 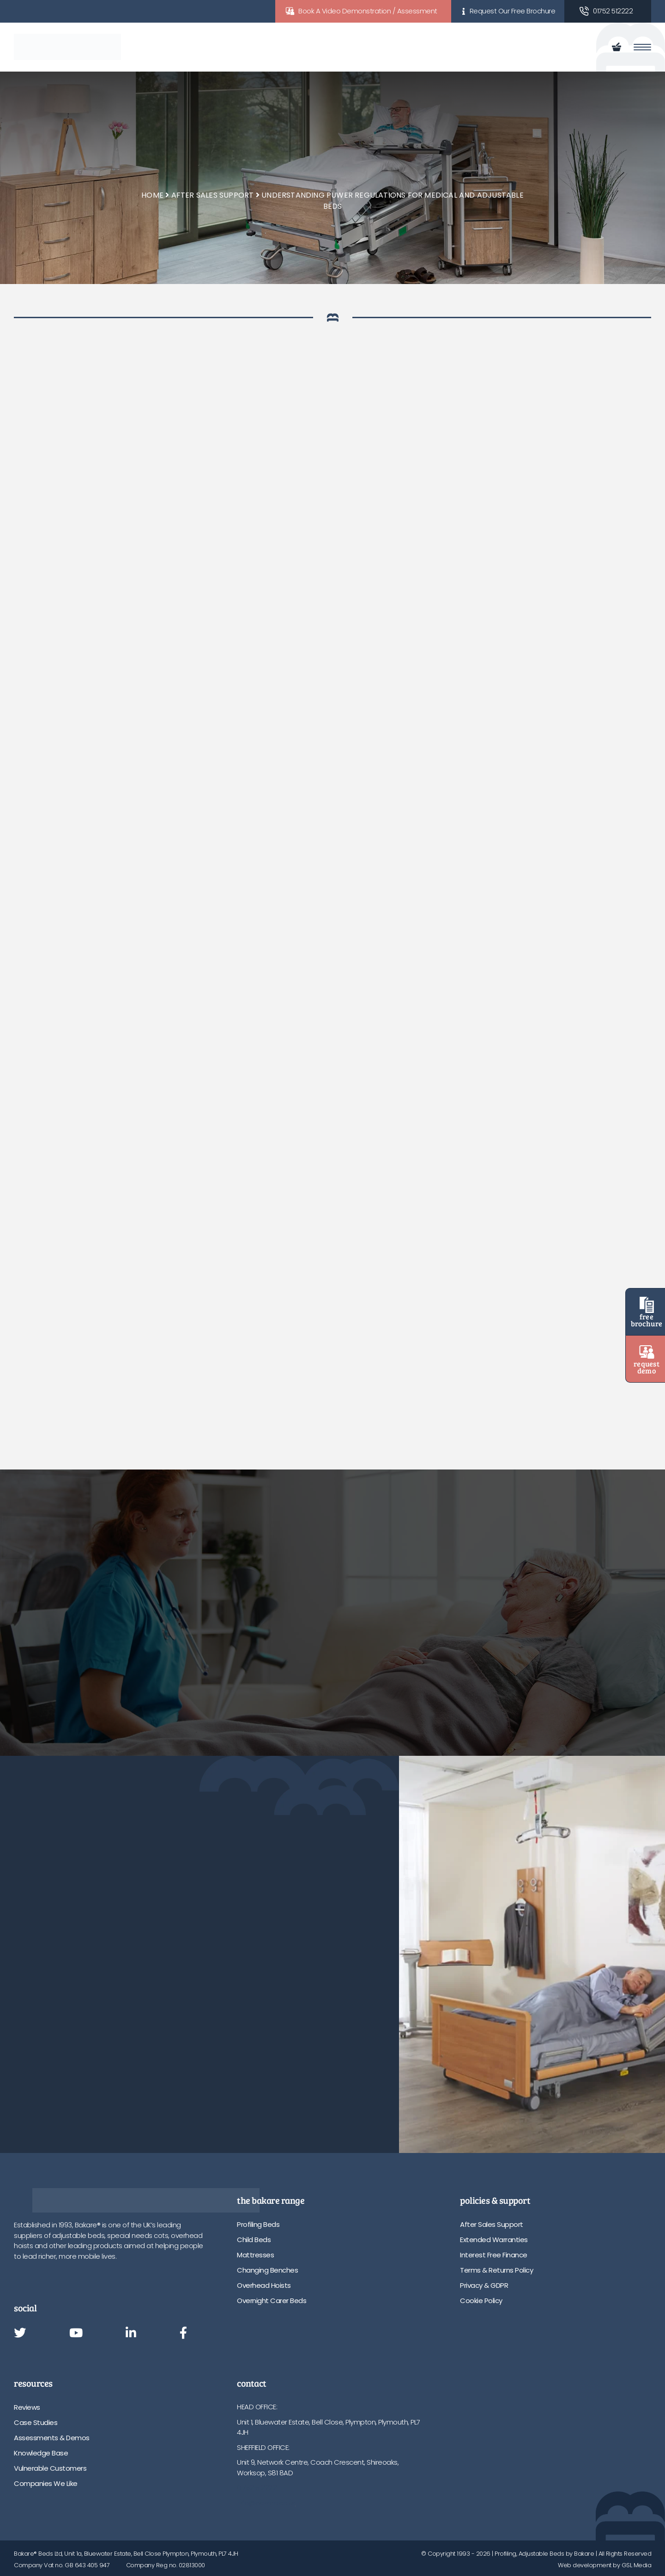 What do you see at coordinates (41, 2453) in the screenshot?
I see `Knowledge Base` at bounding box center [41, 2453].